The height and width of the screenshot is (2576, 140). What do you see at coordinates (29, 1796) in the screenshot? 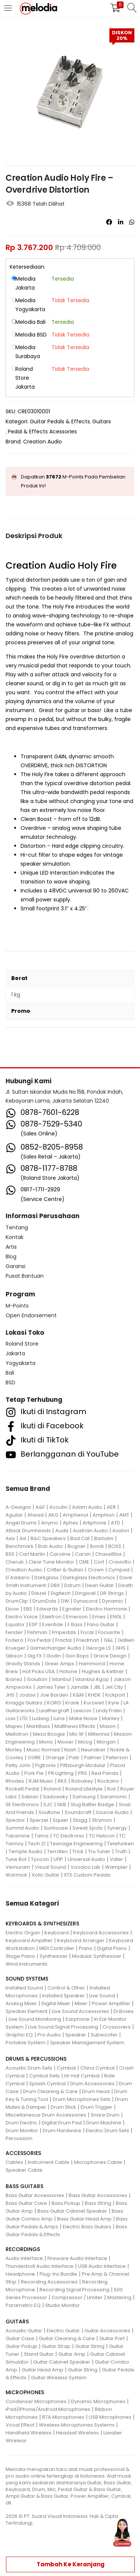
I see `Sabian` at bounding box center [29, 1796].